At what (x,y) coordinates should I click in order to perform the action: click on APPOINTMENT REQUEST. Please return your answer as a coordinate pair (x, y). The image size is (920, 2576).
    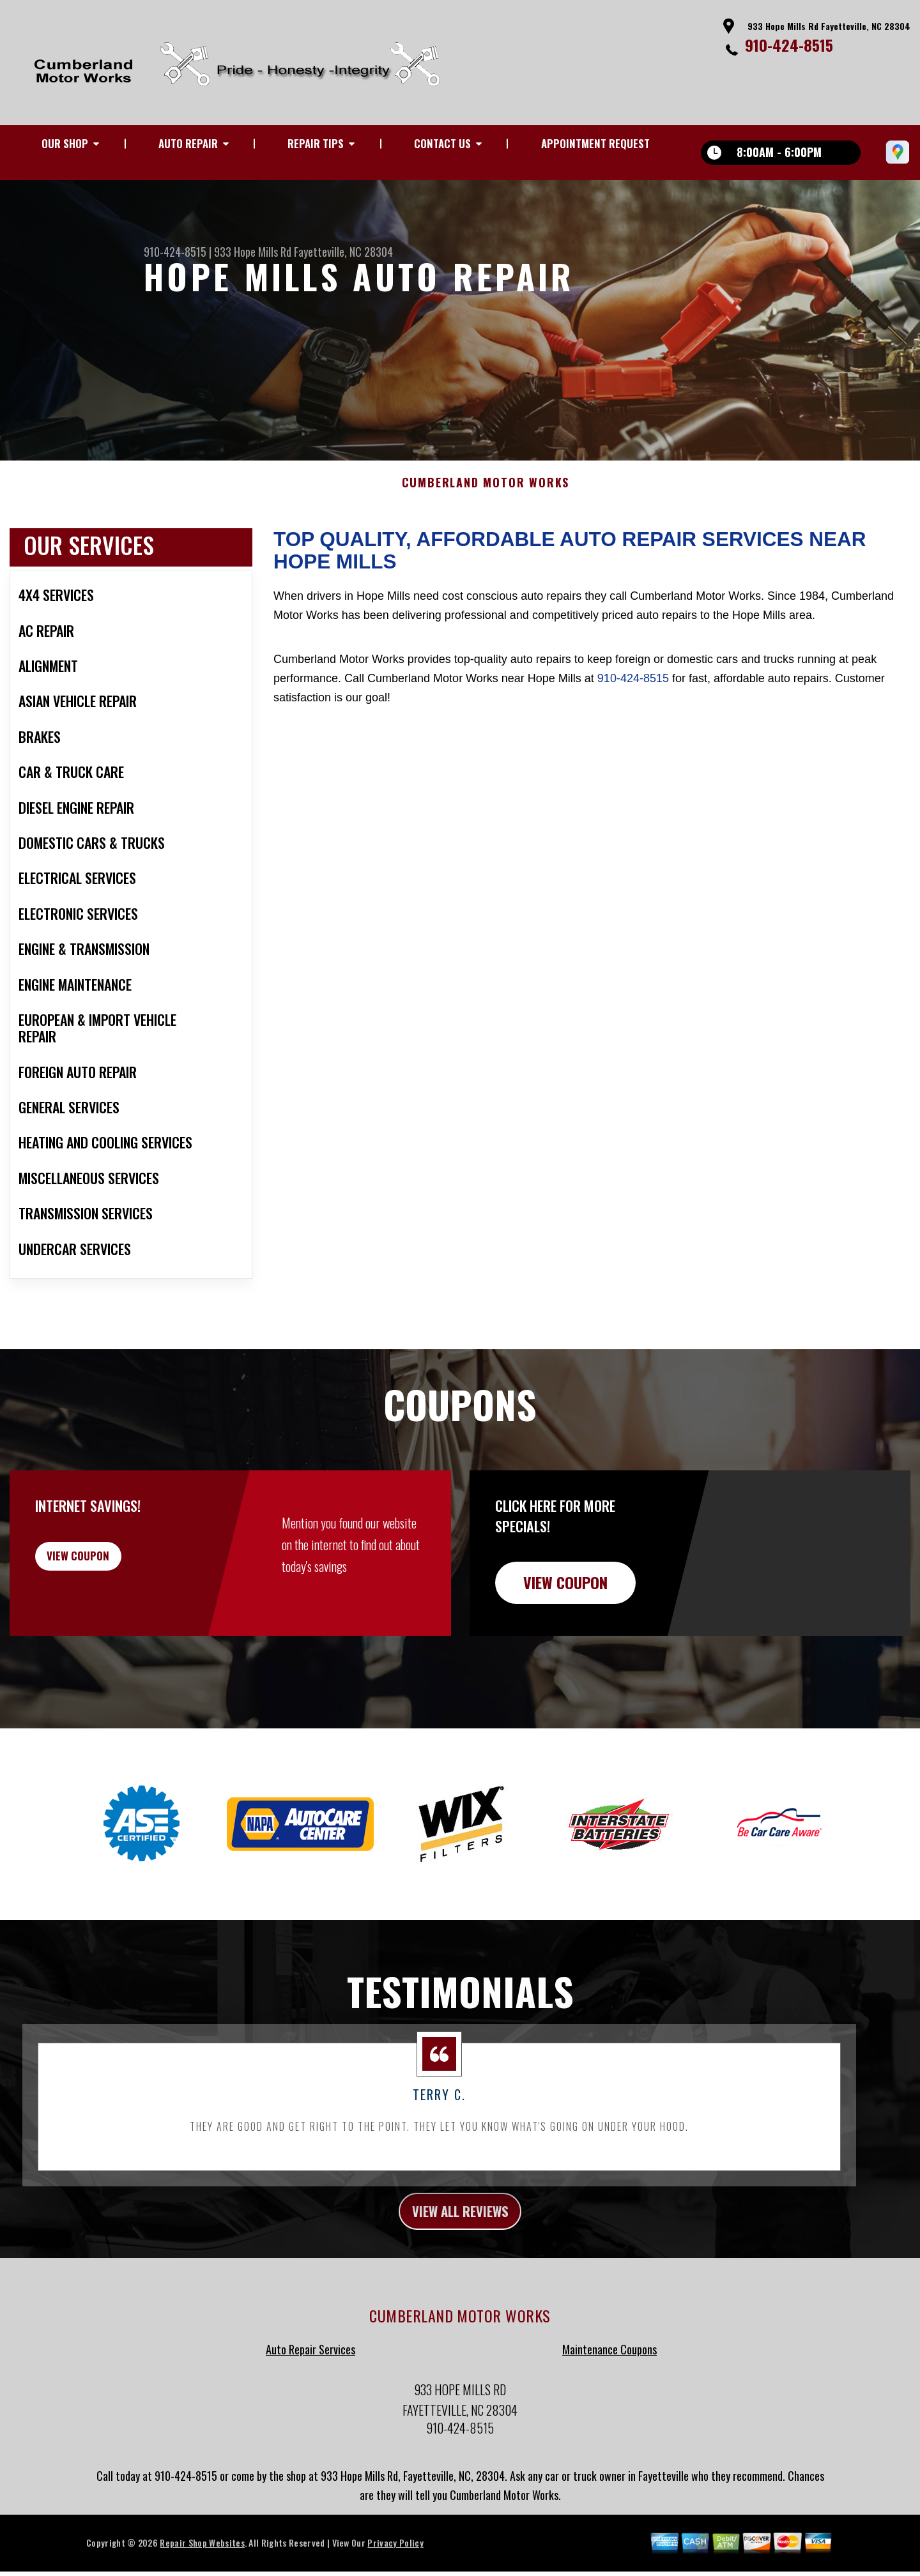
    Looking at the image, I should click on (595, 143).